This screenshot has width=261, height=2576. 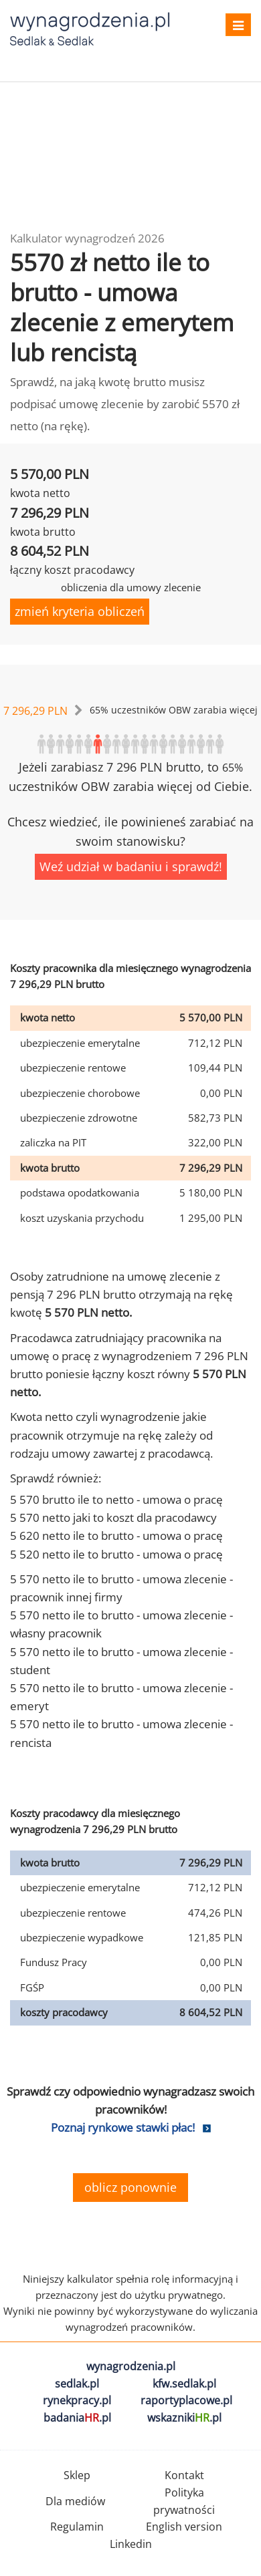 What do you see at coordinates (184, 2417) in the screenshot?
I see `wskazniki.pl` at bounding box center [184, 2417].